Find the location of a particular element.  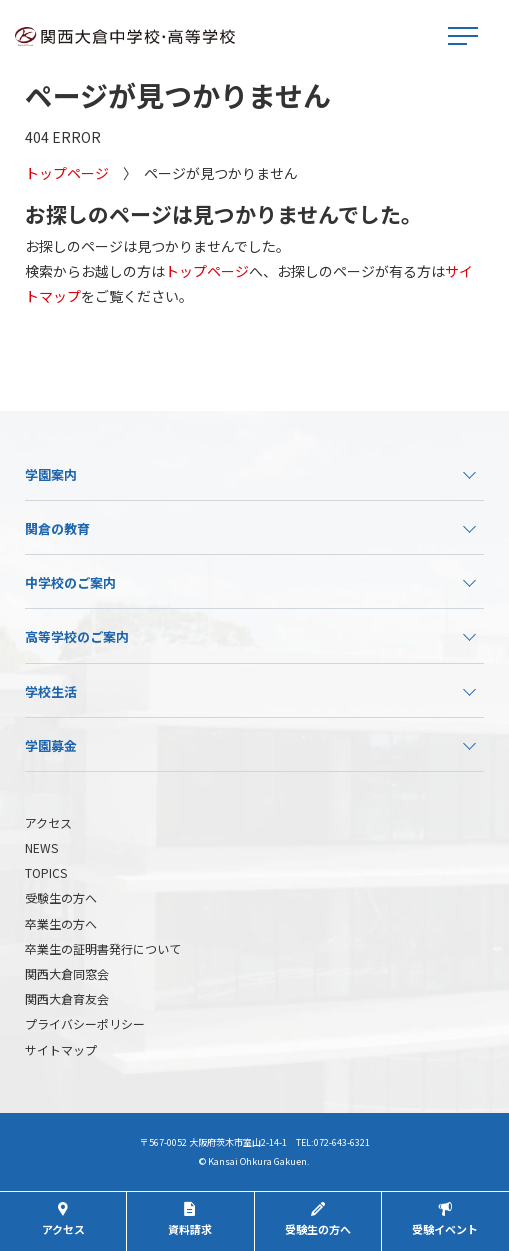

関西大倉同窓会 is located at coordinates (67, 973).